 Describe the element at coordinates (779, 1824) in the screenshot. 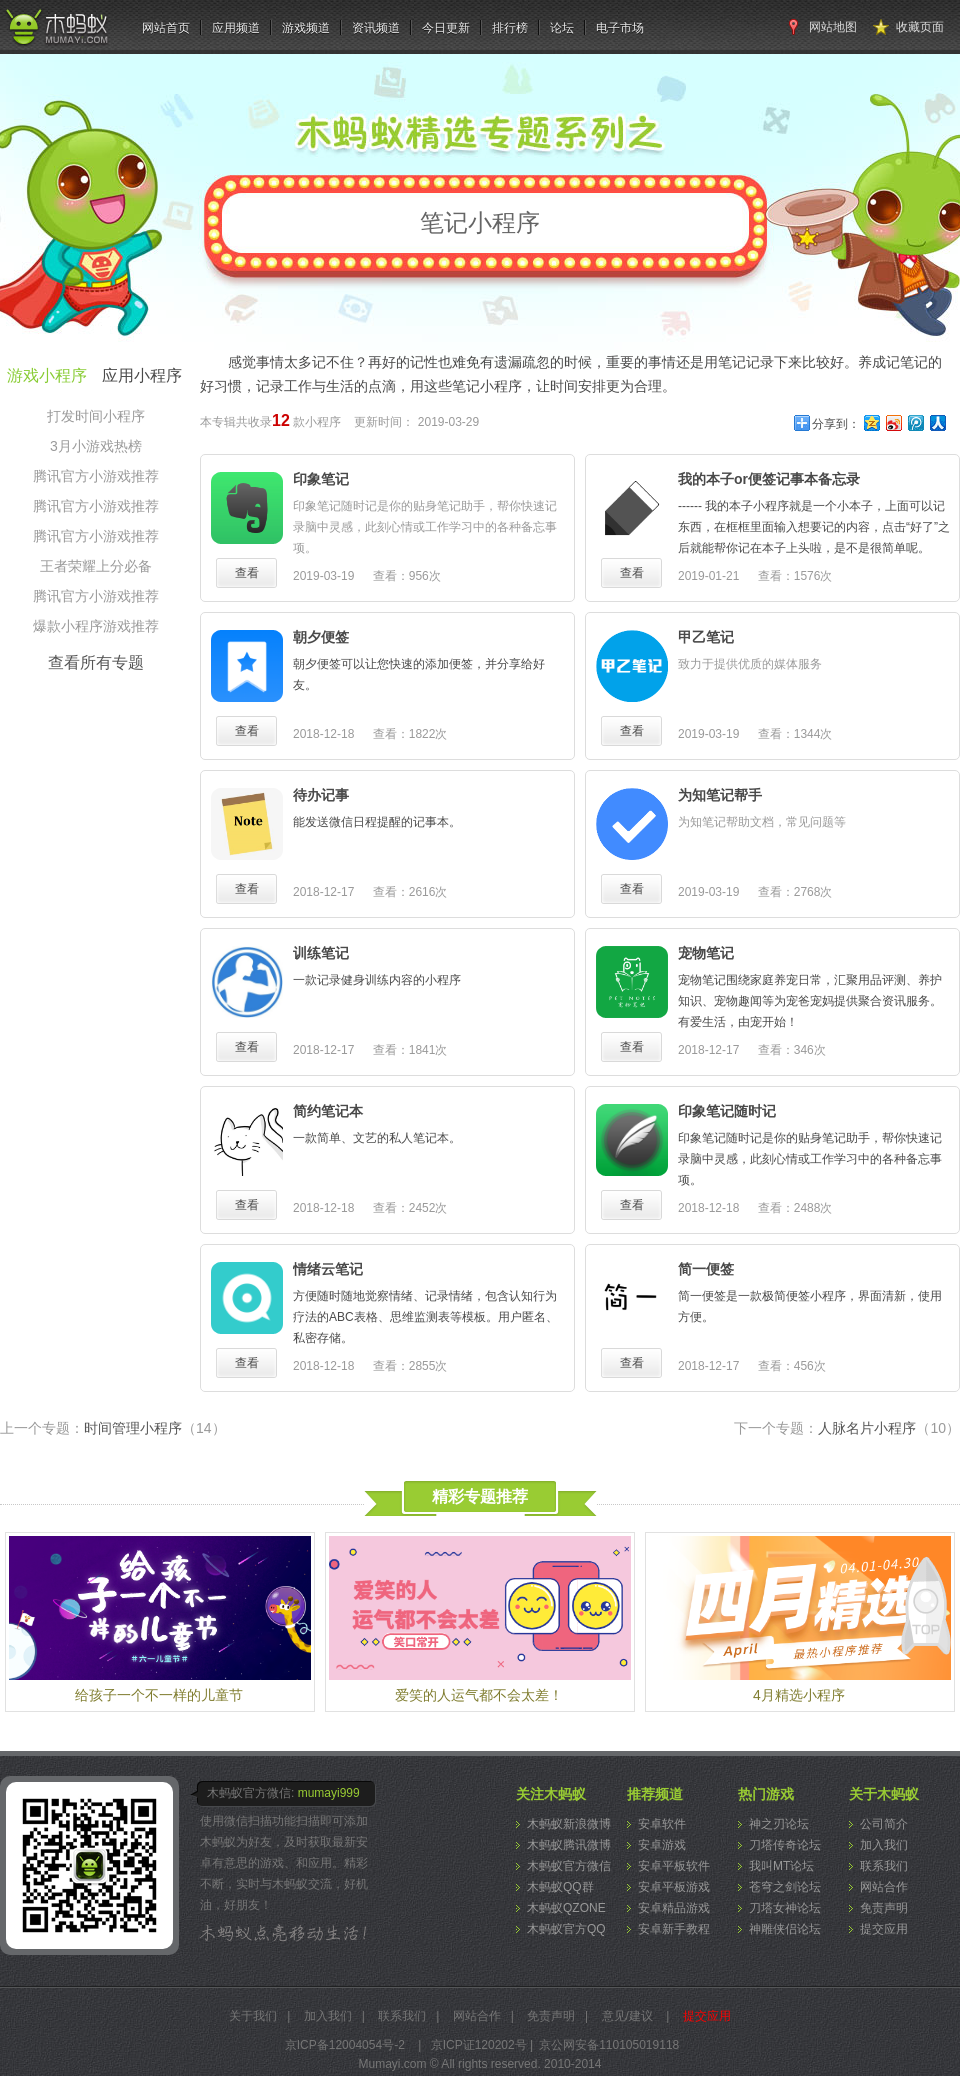

I see `神之刃论坛` at that location.